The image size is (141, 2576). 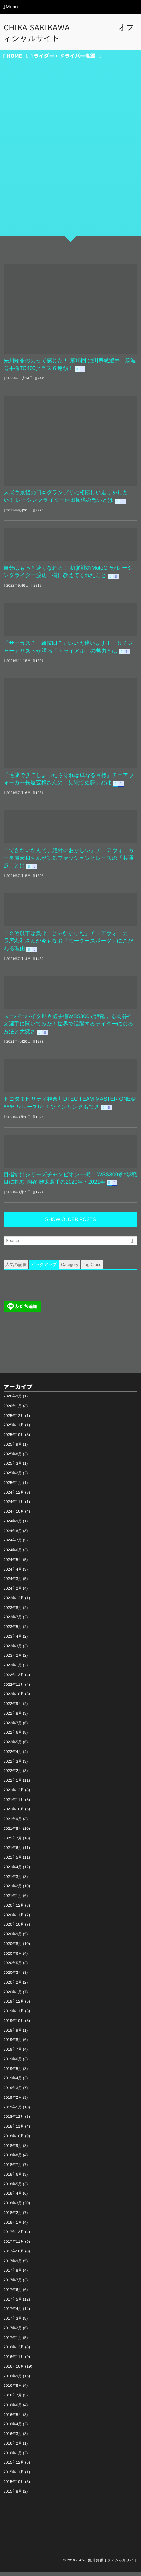 What do you see at coordinates (13, 2380) in the screenshot?
I see `2016年9月` at bounding box center [13, 2380].